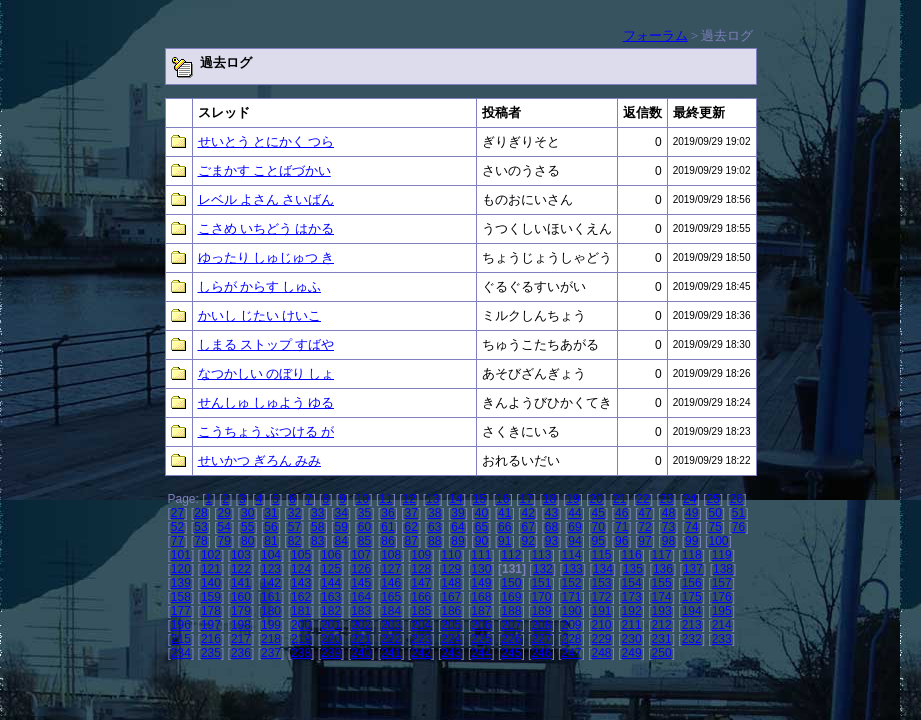 The height and width of the screenshot is (720, 921). What do you see at coordinates (434, 513) in the screenshot?
I see `38` at bounding box center [434, 513].